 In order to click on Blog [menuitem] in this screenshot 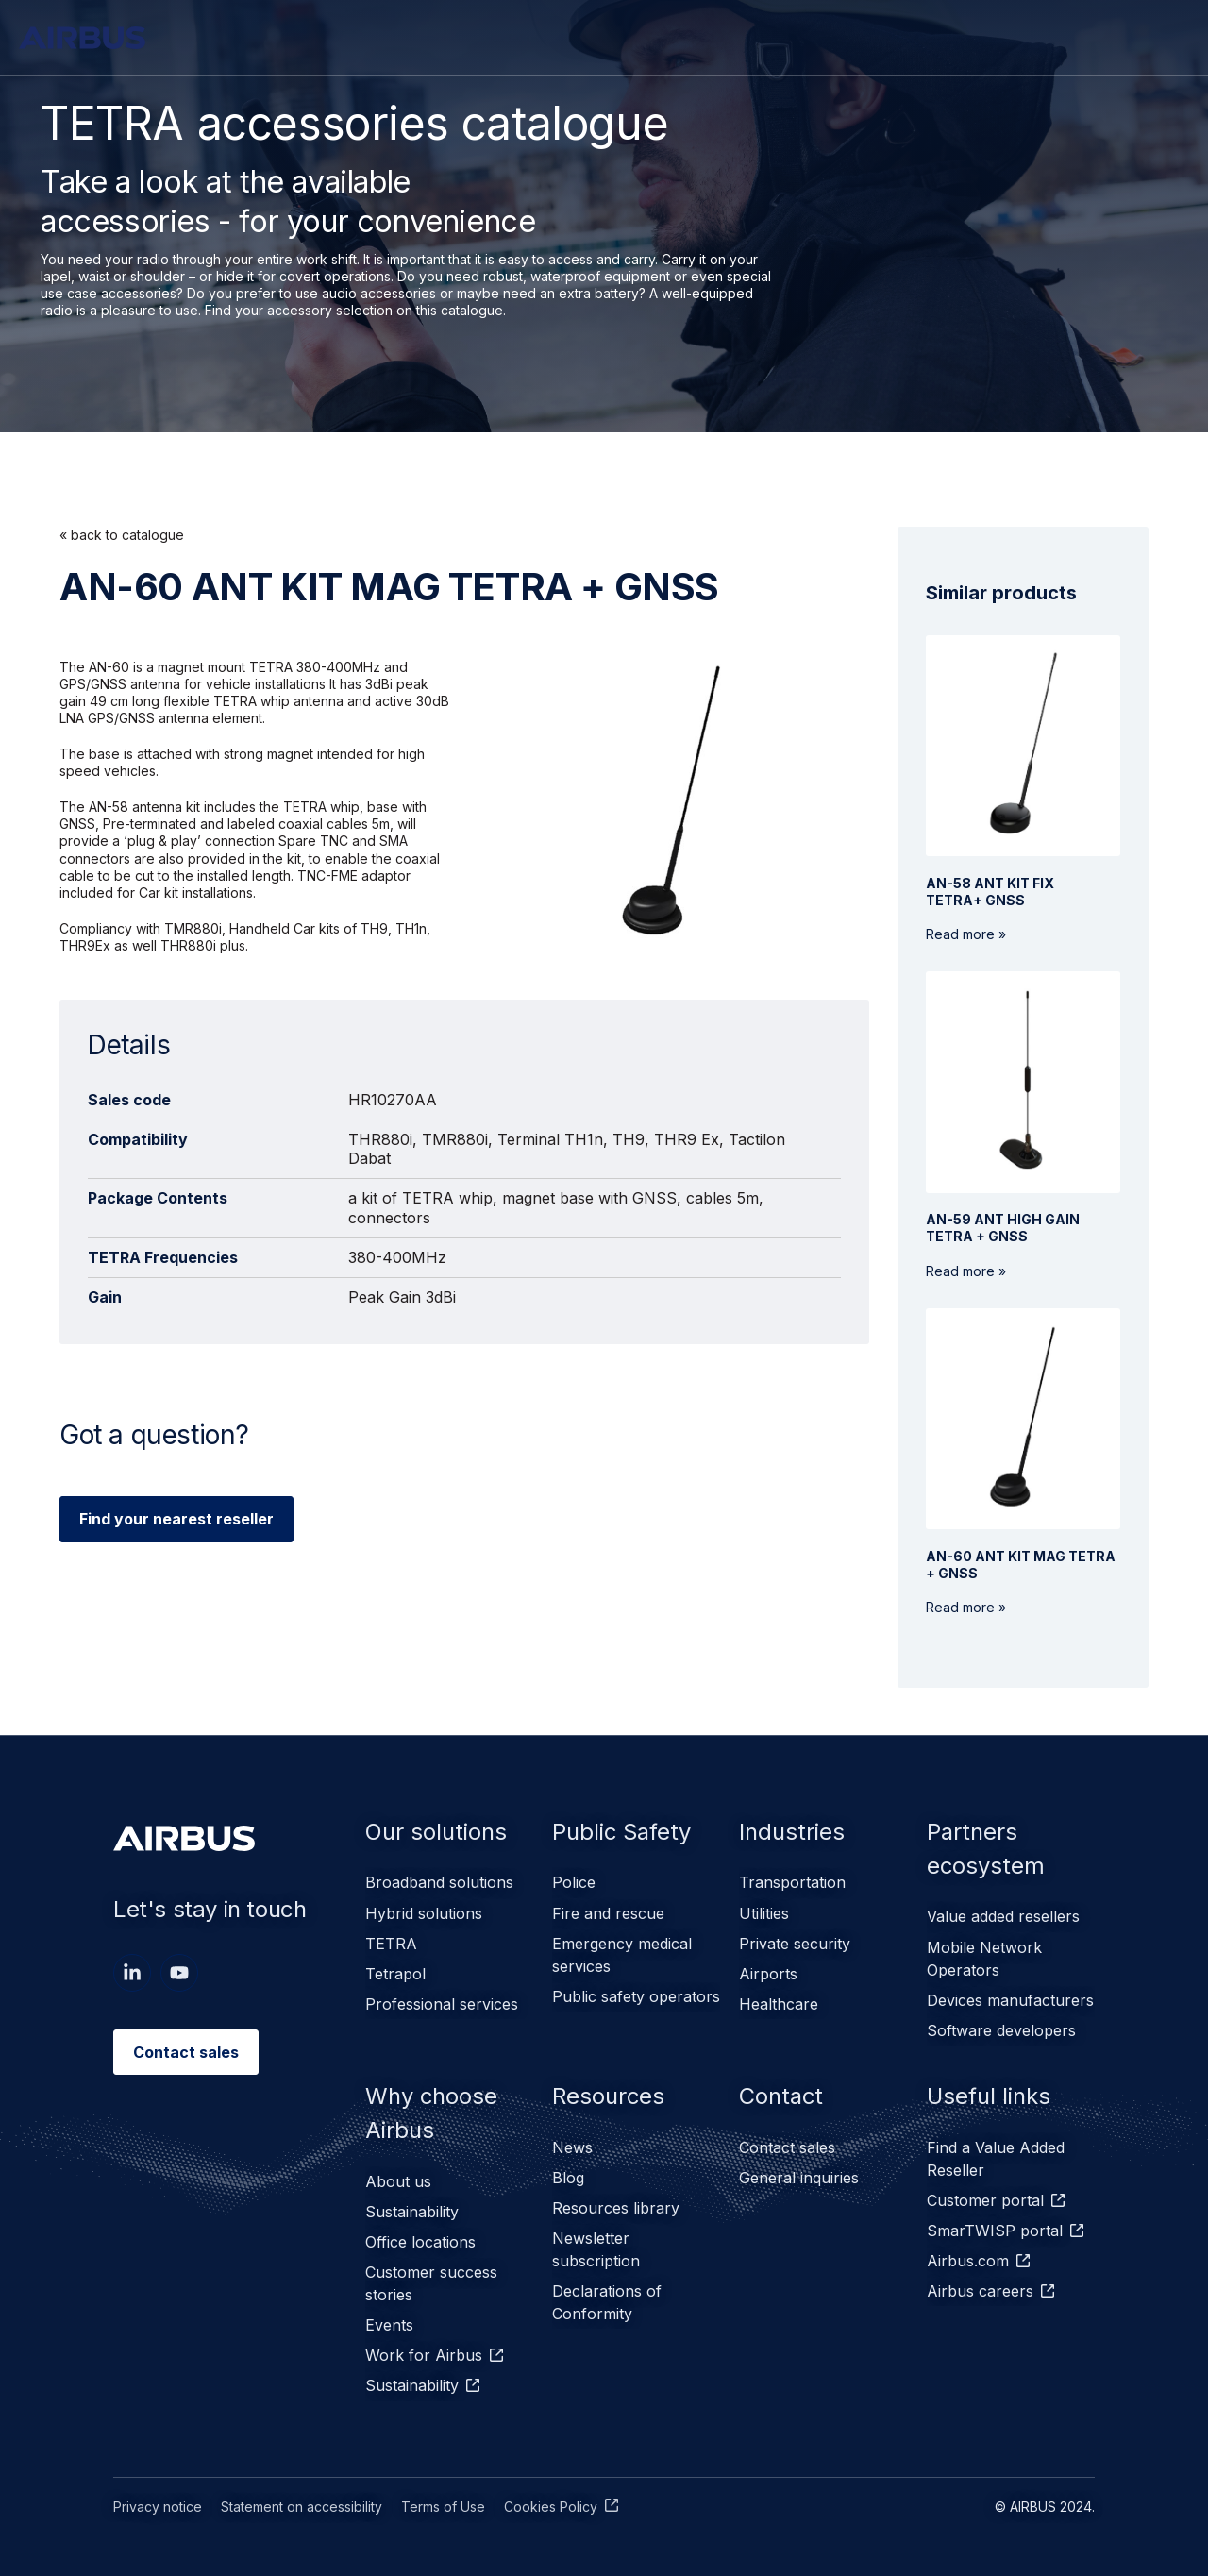, I will do `click(568, 2177)`.